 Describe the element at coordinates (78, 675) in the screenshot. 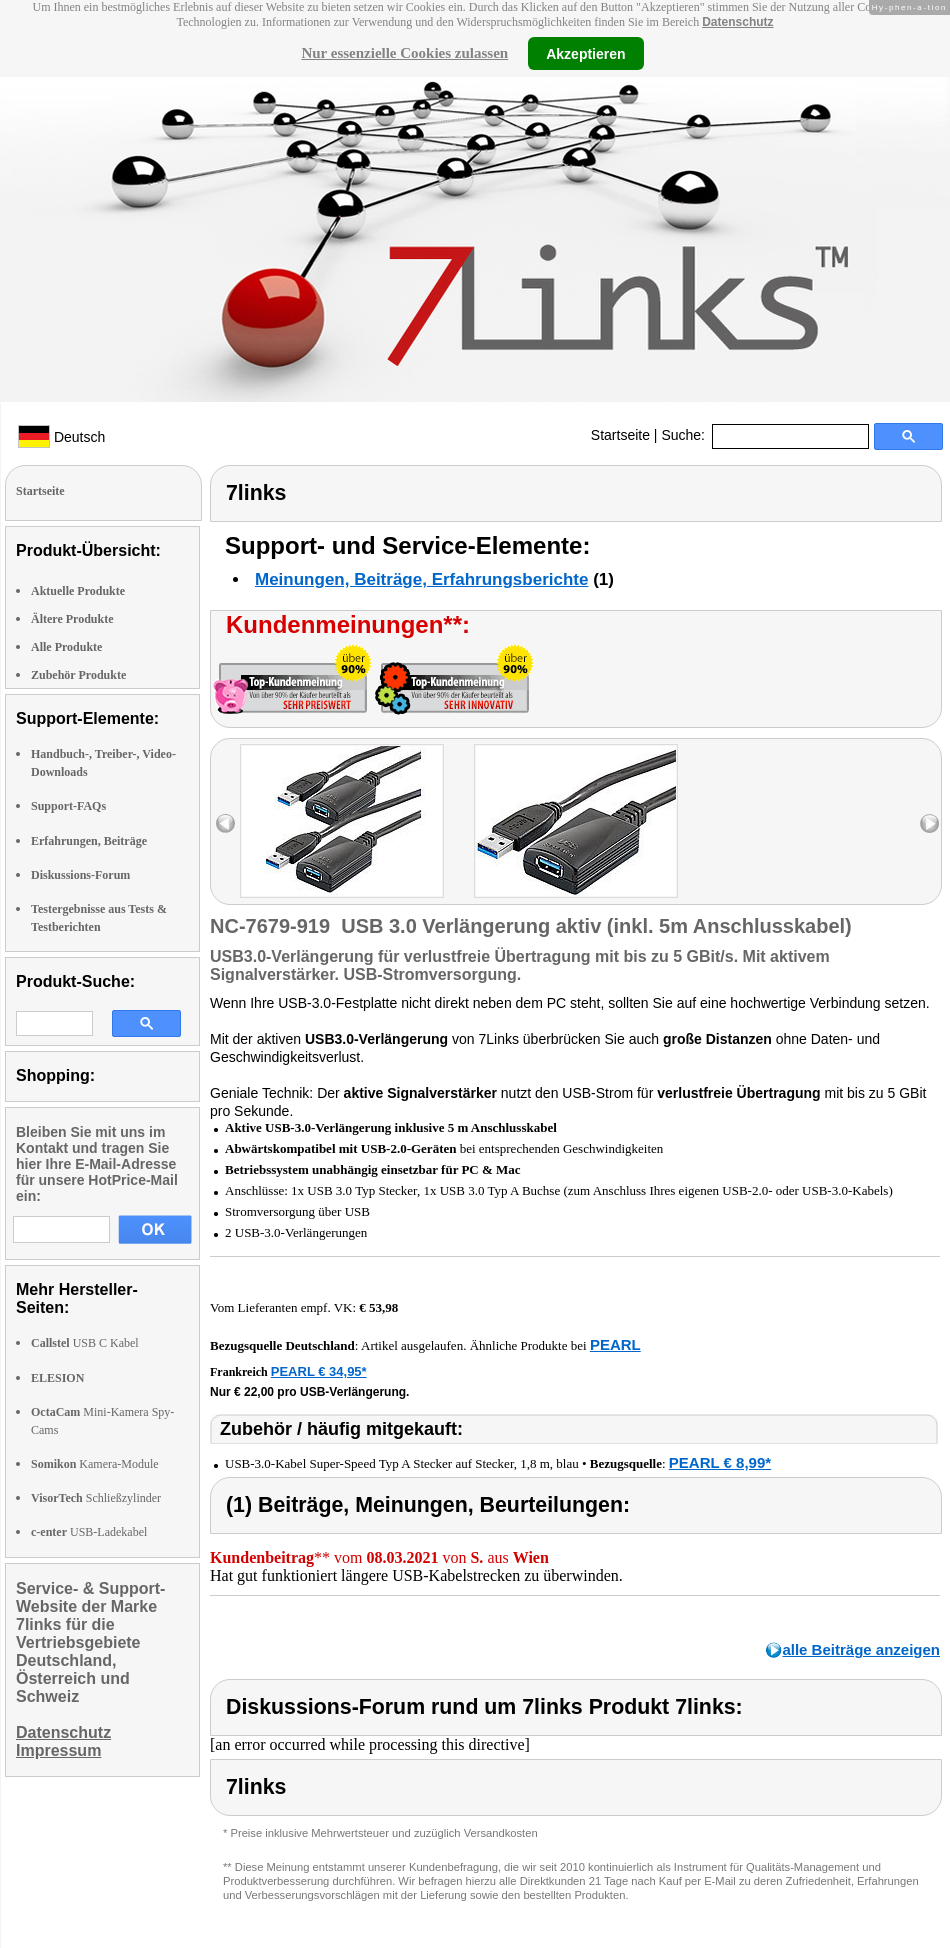

I see `Zubehör Produkte` at that location.